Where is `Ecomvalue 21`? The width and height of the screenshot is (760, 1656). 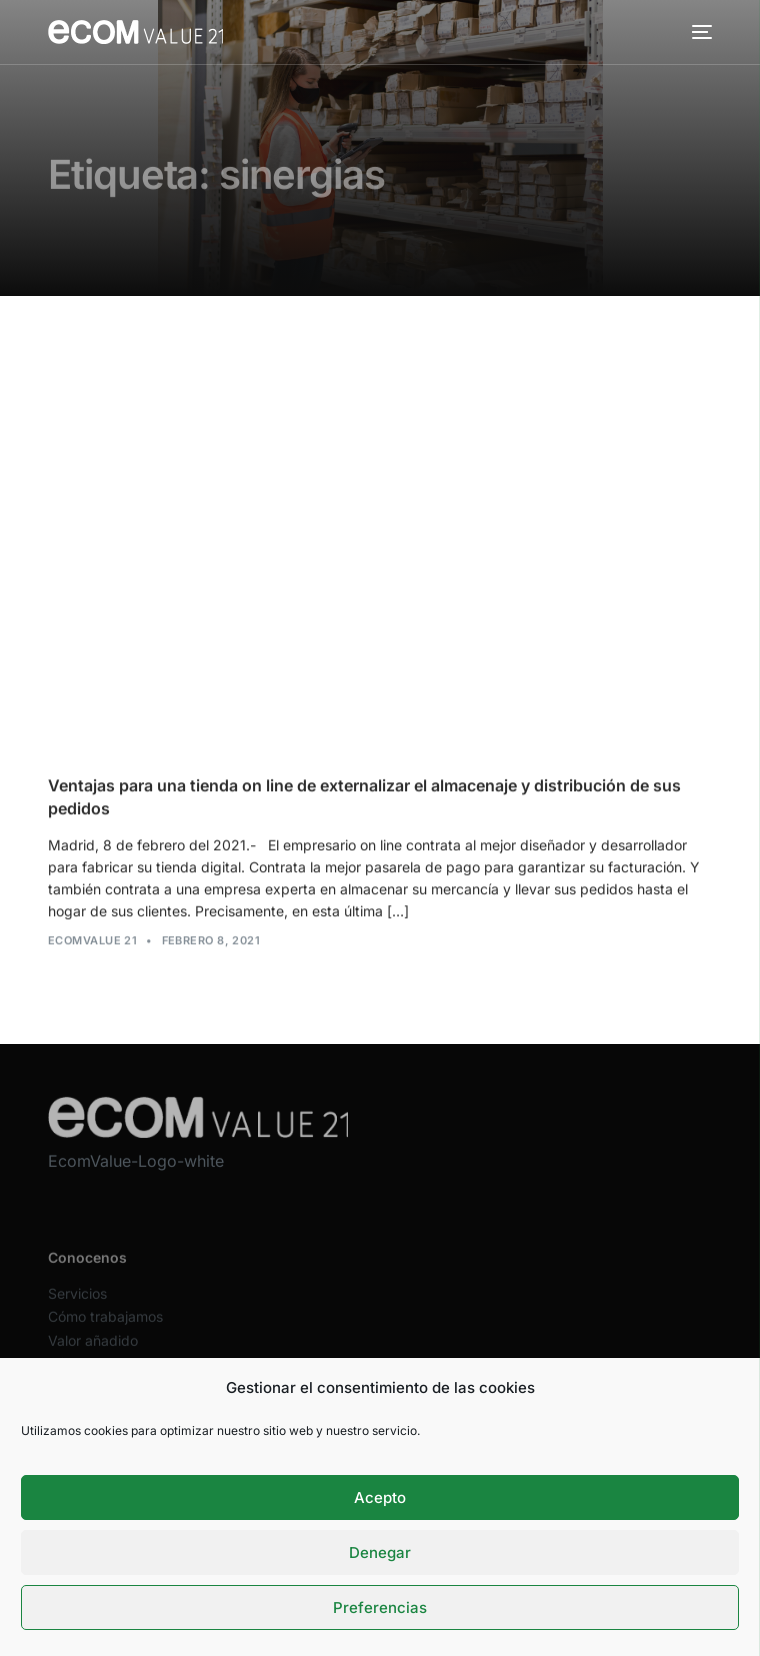
Ecomvalue 21 is located at coordinates (92, 941).